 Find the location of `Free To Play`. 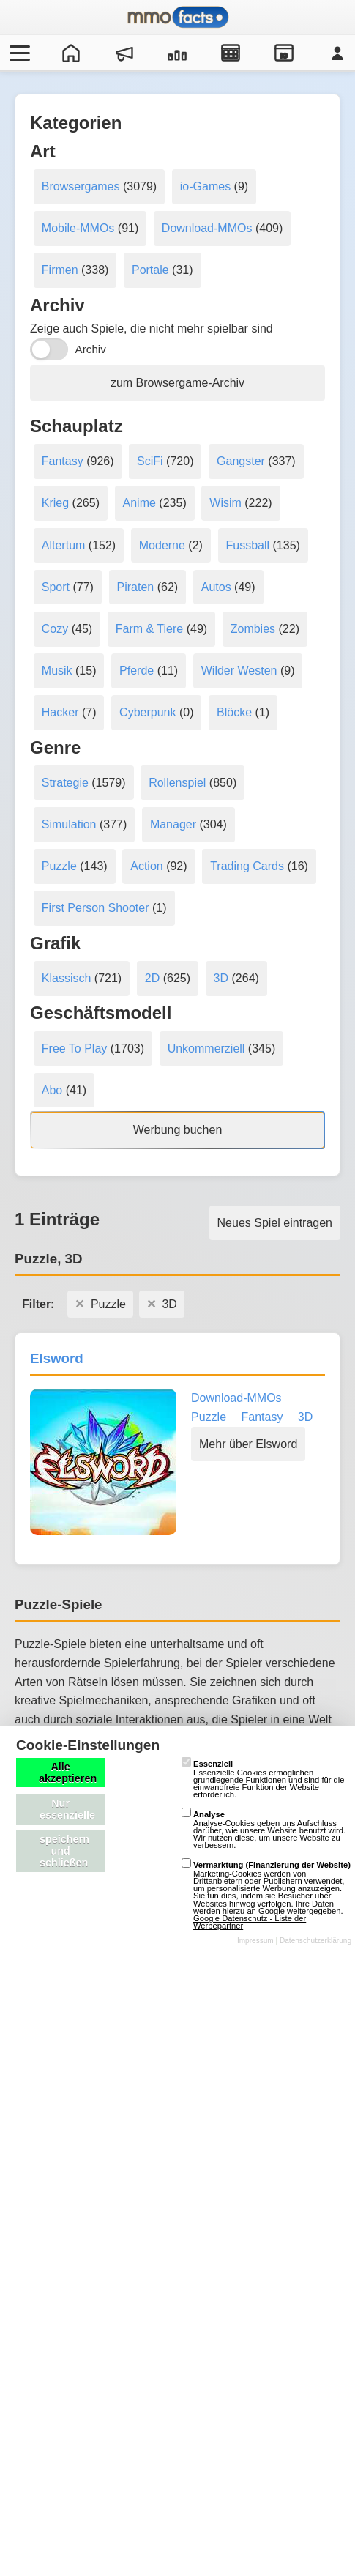

Free To Play is located at coordinates (75, 1048).